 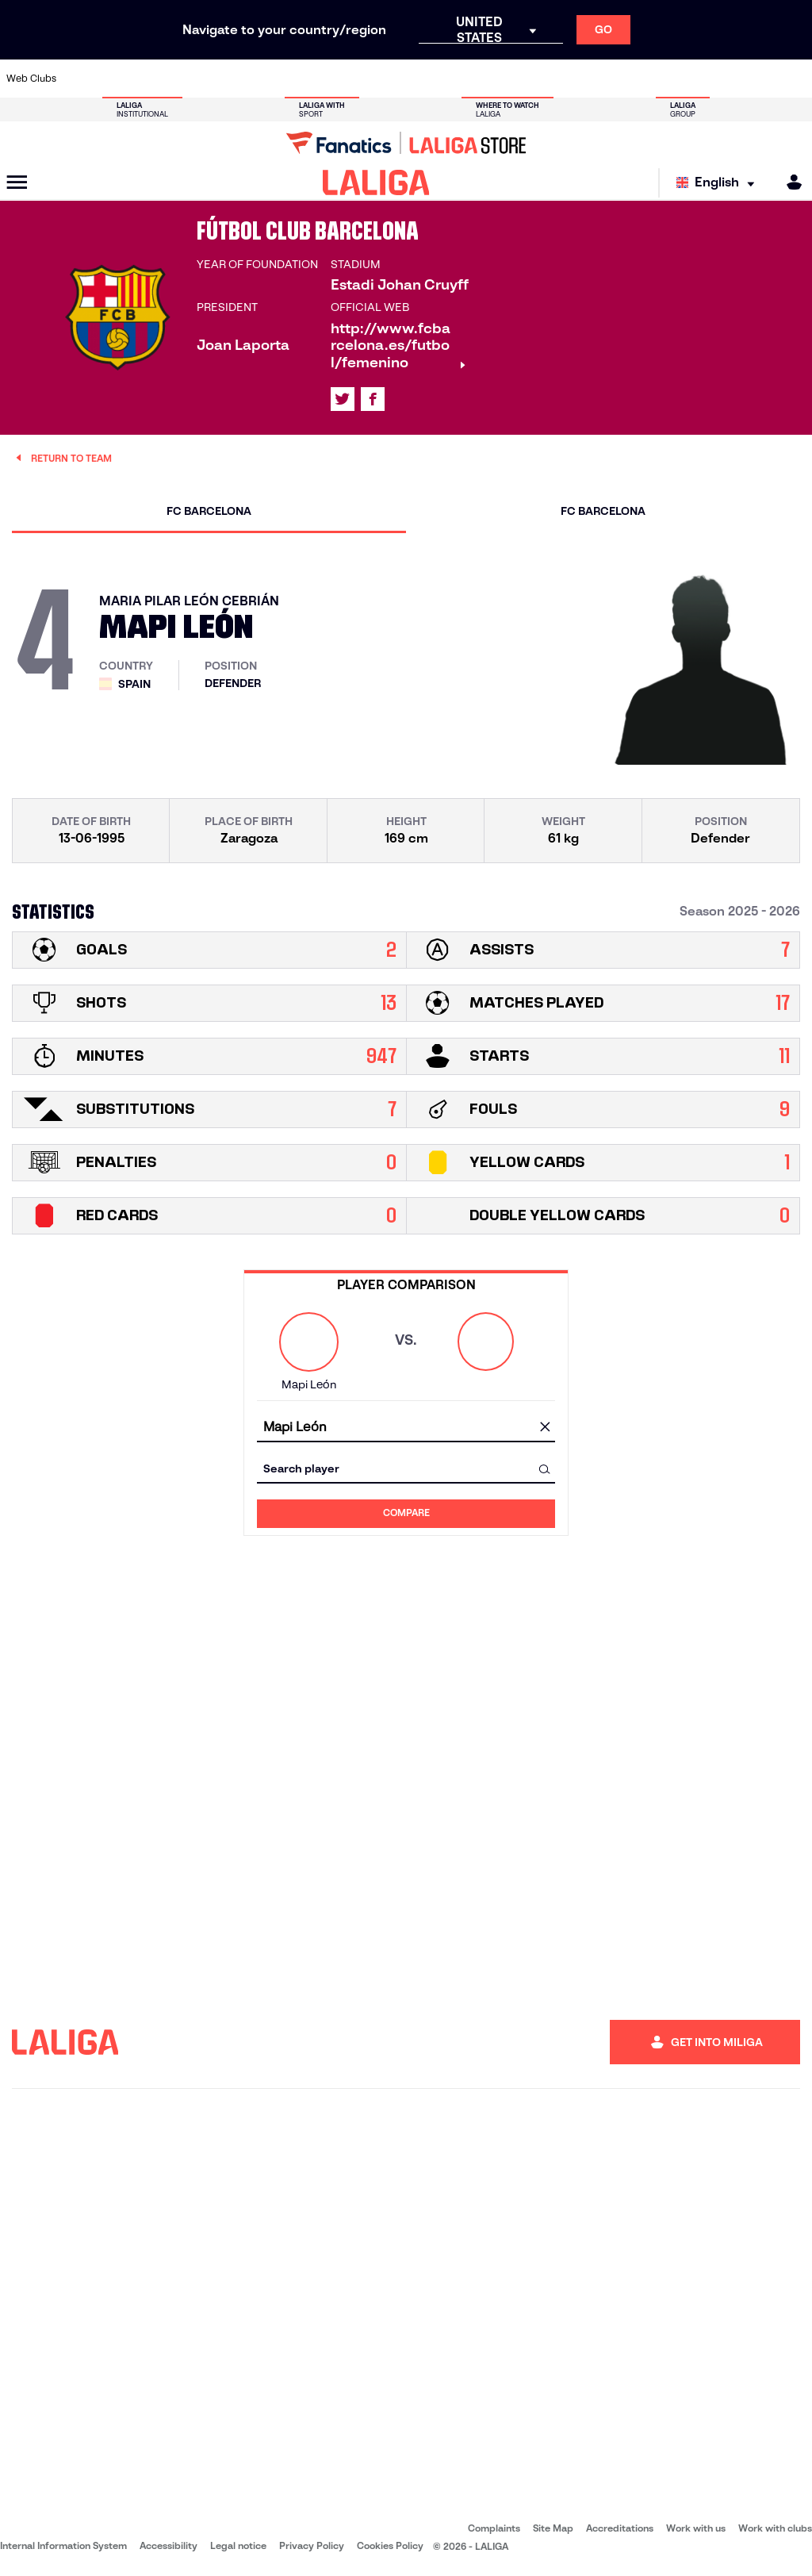 I want to click on Accessibility, so click(x=168, y=2545).